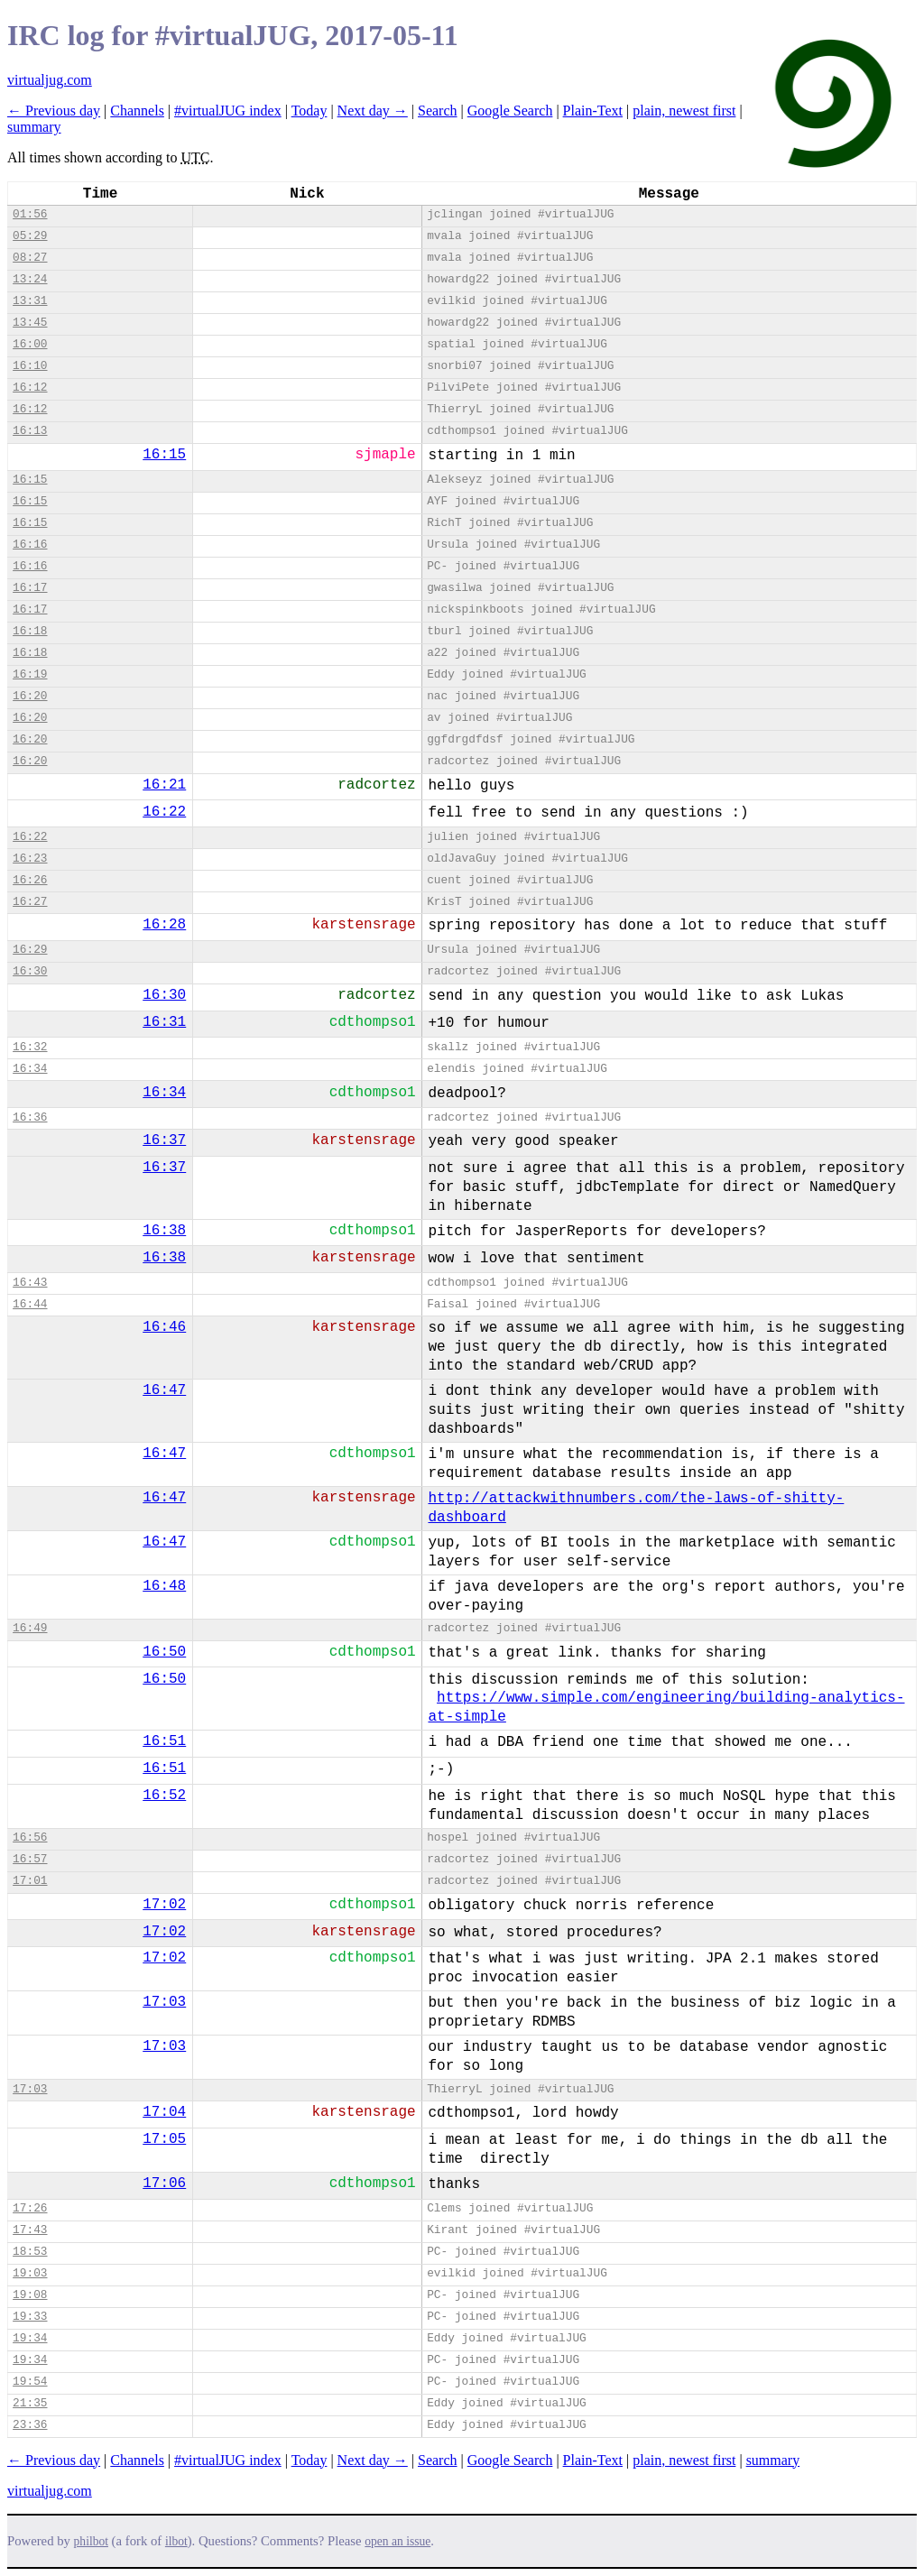  What do you see at coordinates (164, 1140) in the screenshot?
I see `16:37` at bounding box center [164, 1140].